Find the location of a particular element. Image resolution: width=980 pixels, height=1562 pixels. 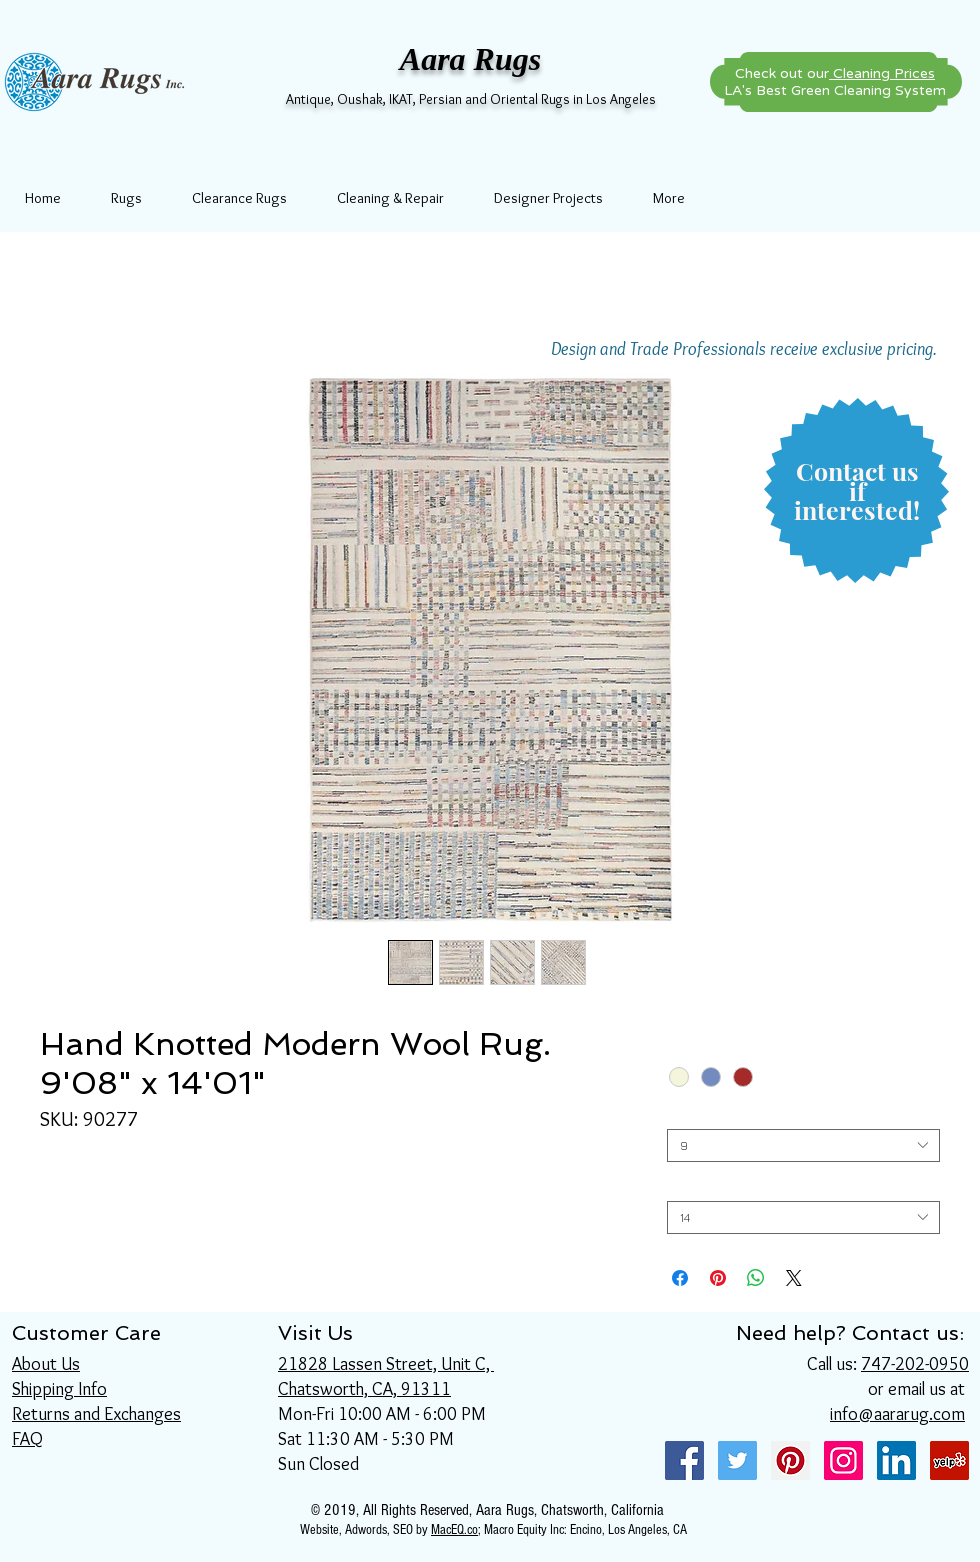

info@aararug.com is located at coordinates (897, 1414).